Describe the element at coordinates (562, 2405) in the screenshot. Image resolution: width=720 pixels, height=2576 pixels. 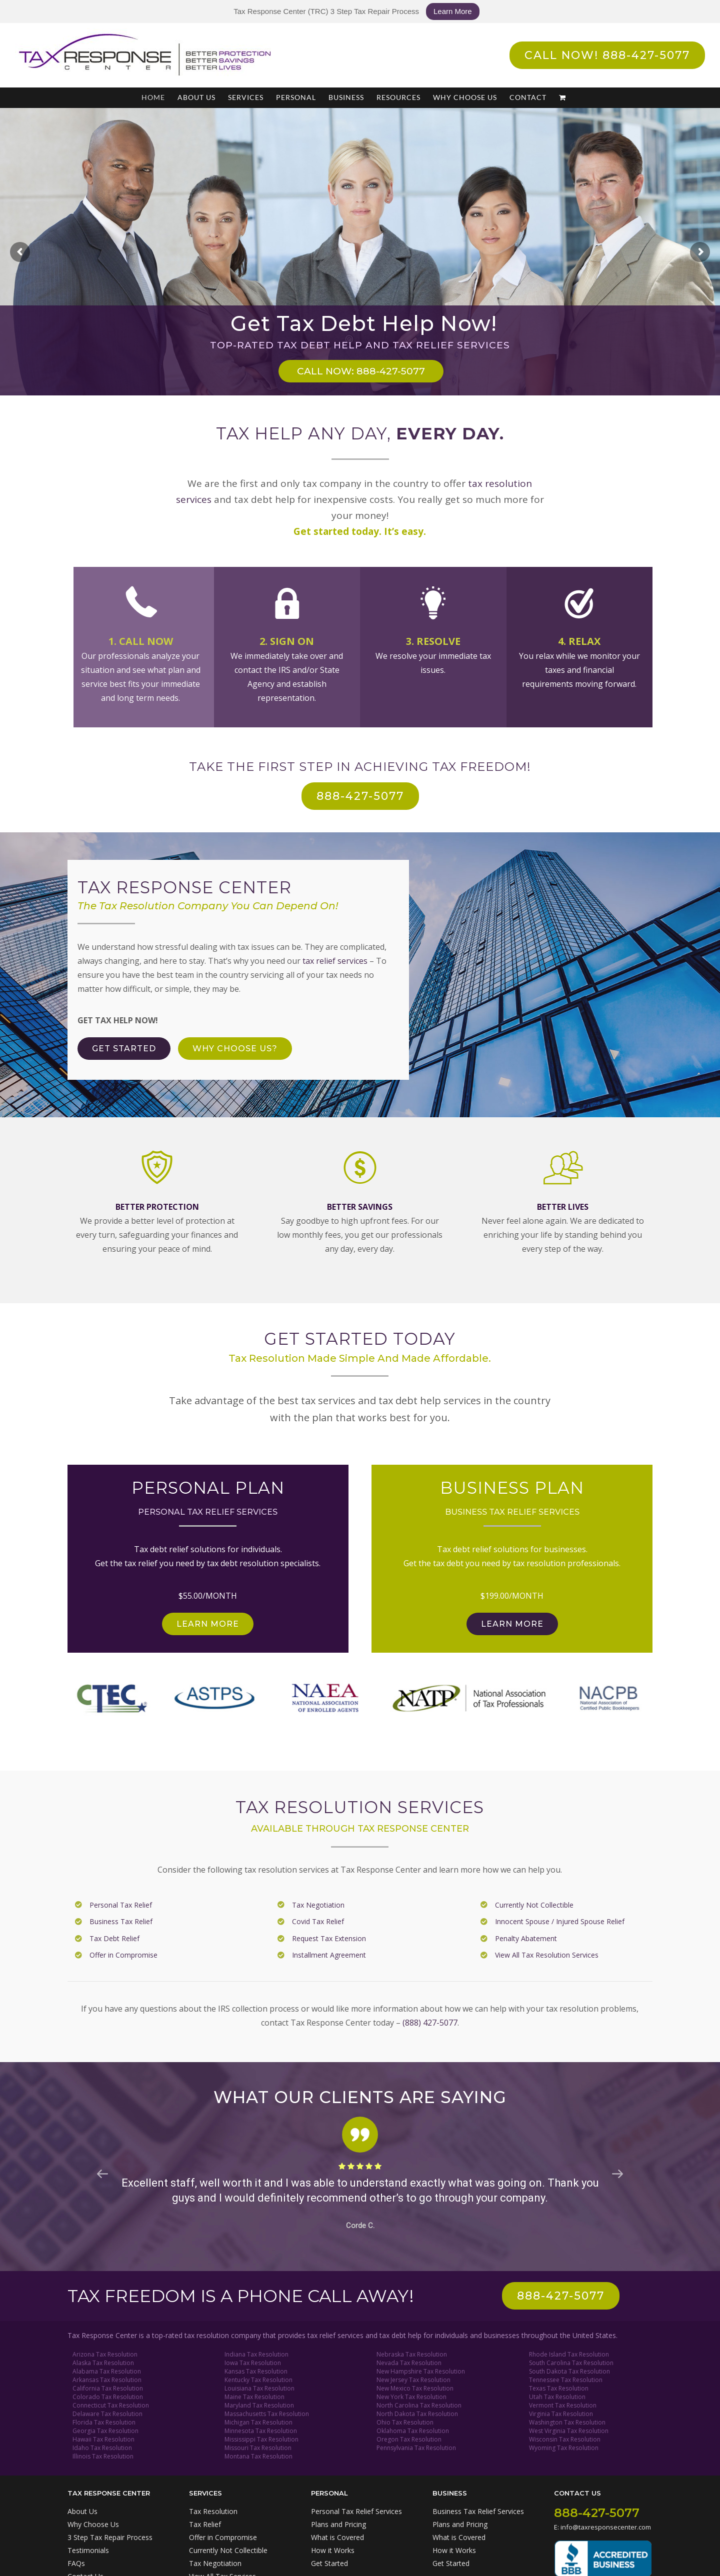
I see `Vermont Tax Resolution` at that location.